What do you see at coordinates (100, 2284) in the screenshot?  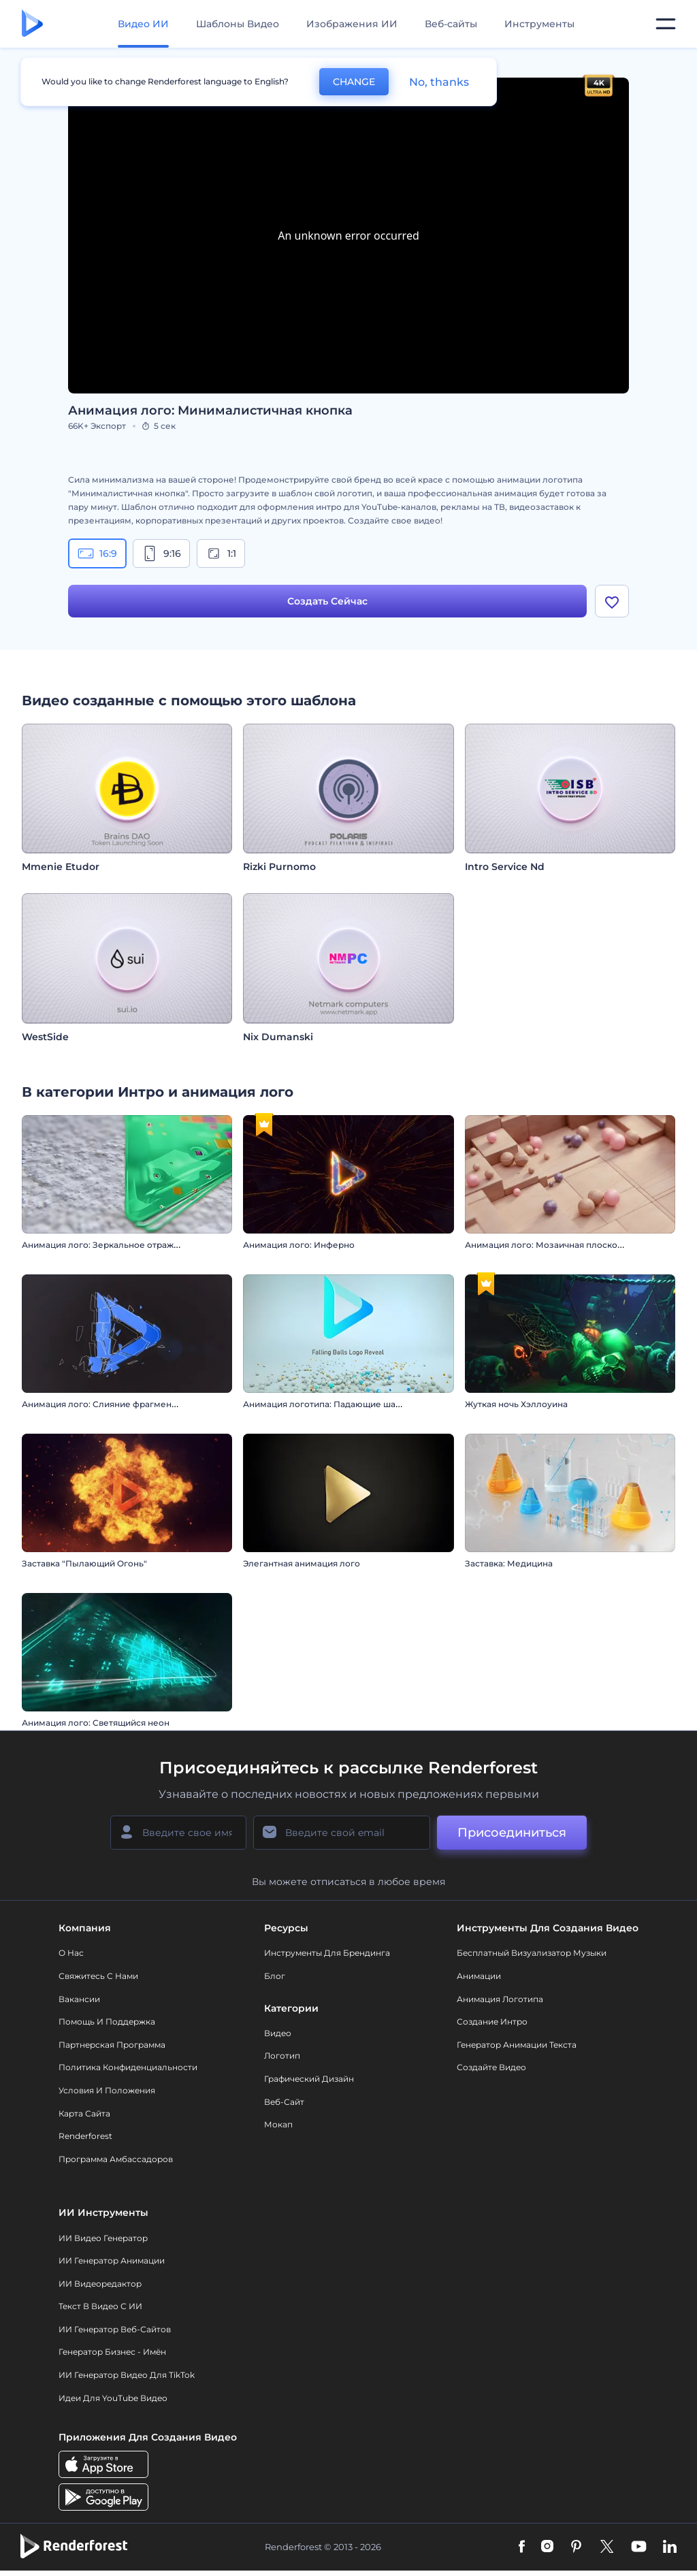 I see `ИИ Видеоредактор` at bounding box center [100, 2284].